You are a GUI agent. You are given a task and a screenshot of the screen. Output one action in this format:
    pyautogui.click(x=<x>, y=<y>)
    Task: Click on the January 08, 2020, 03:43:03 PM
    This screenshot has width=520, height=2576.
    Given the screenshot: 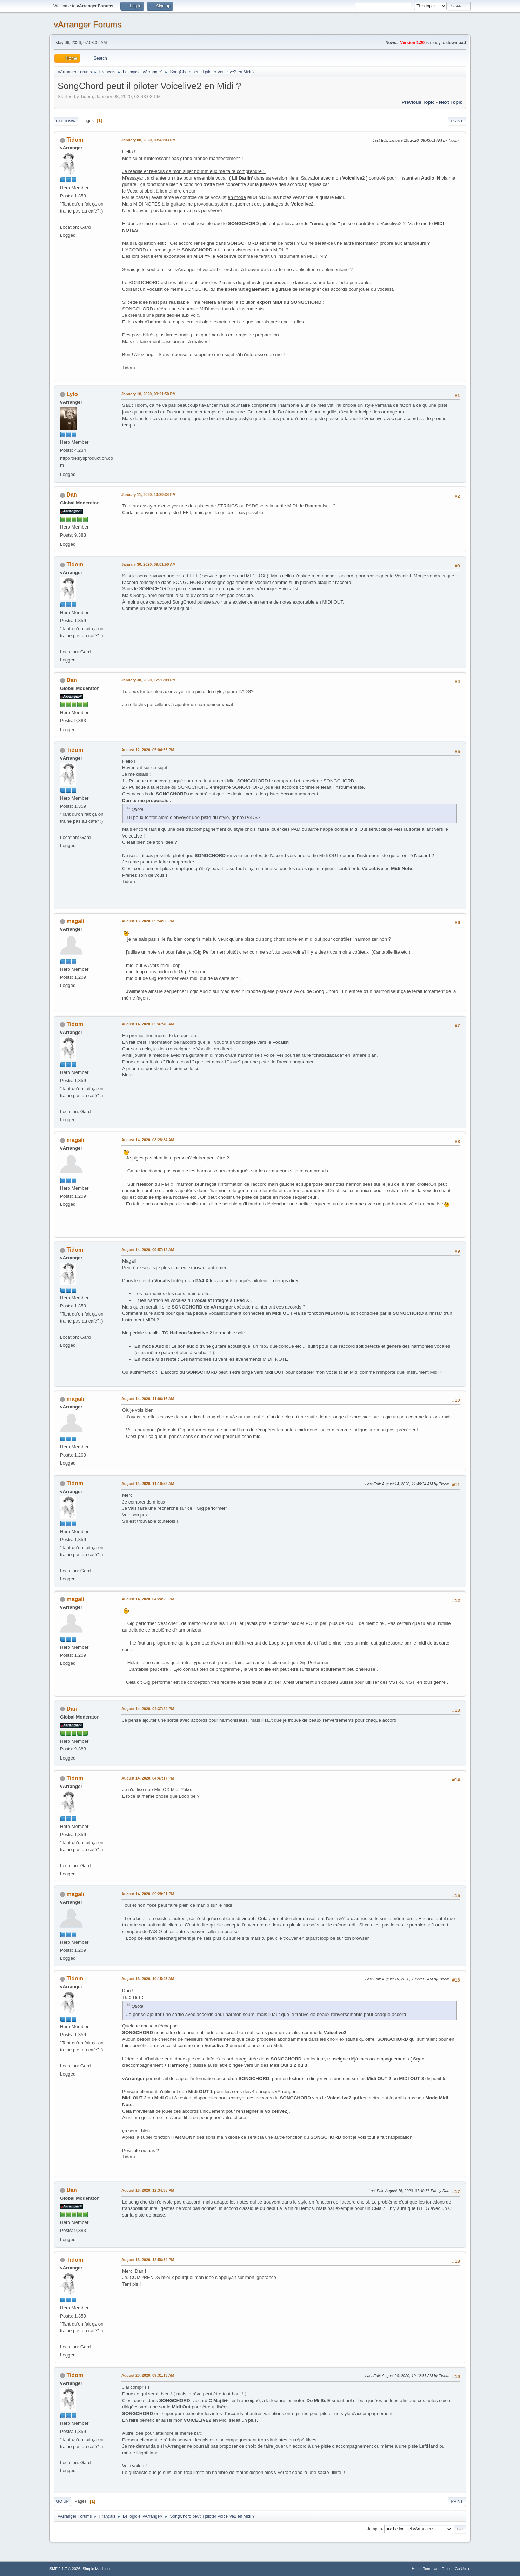 What is the action you would take?
    pyautogui.click(x=148, y=140)
    